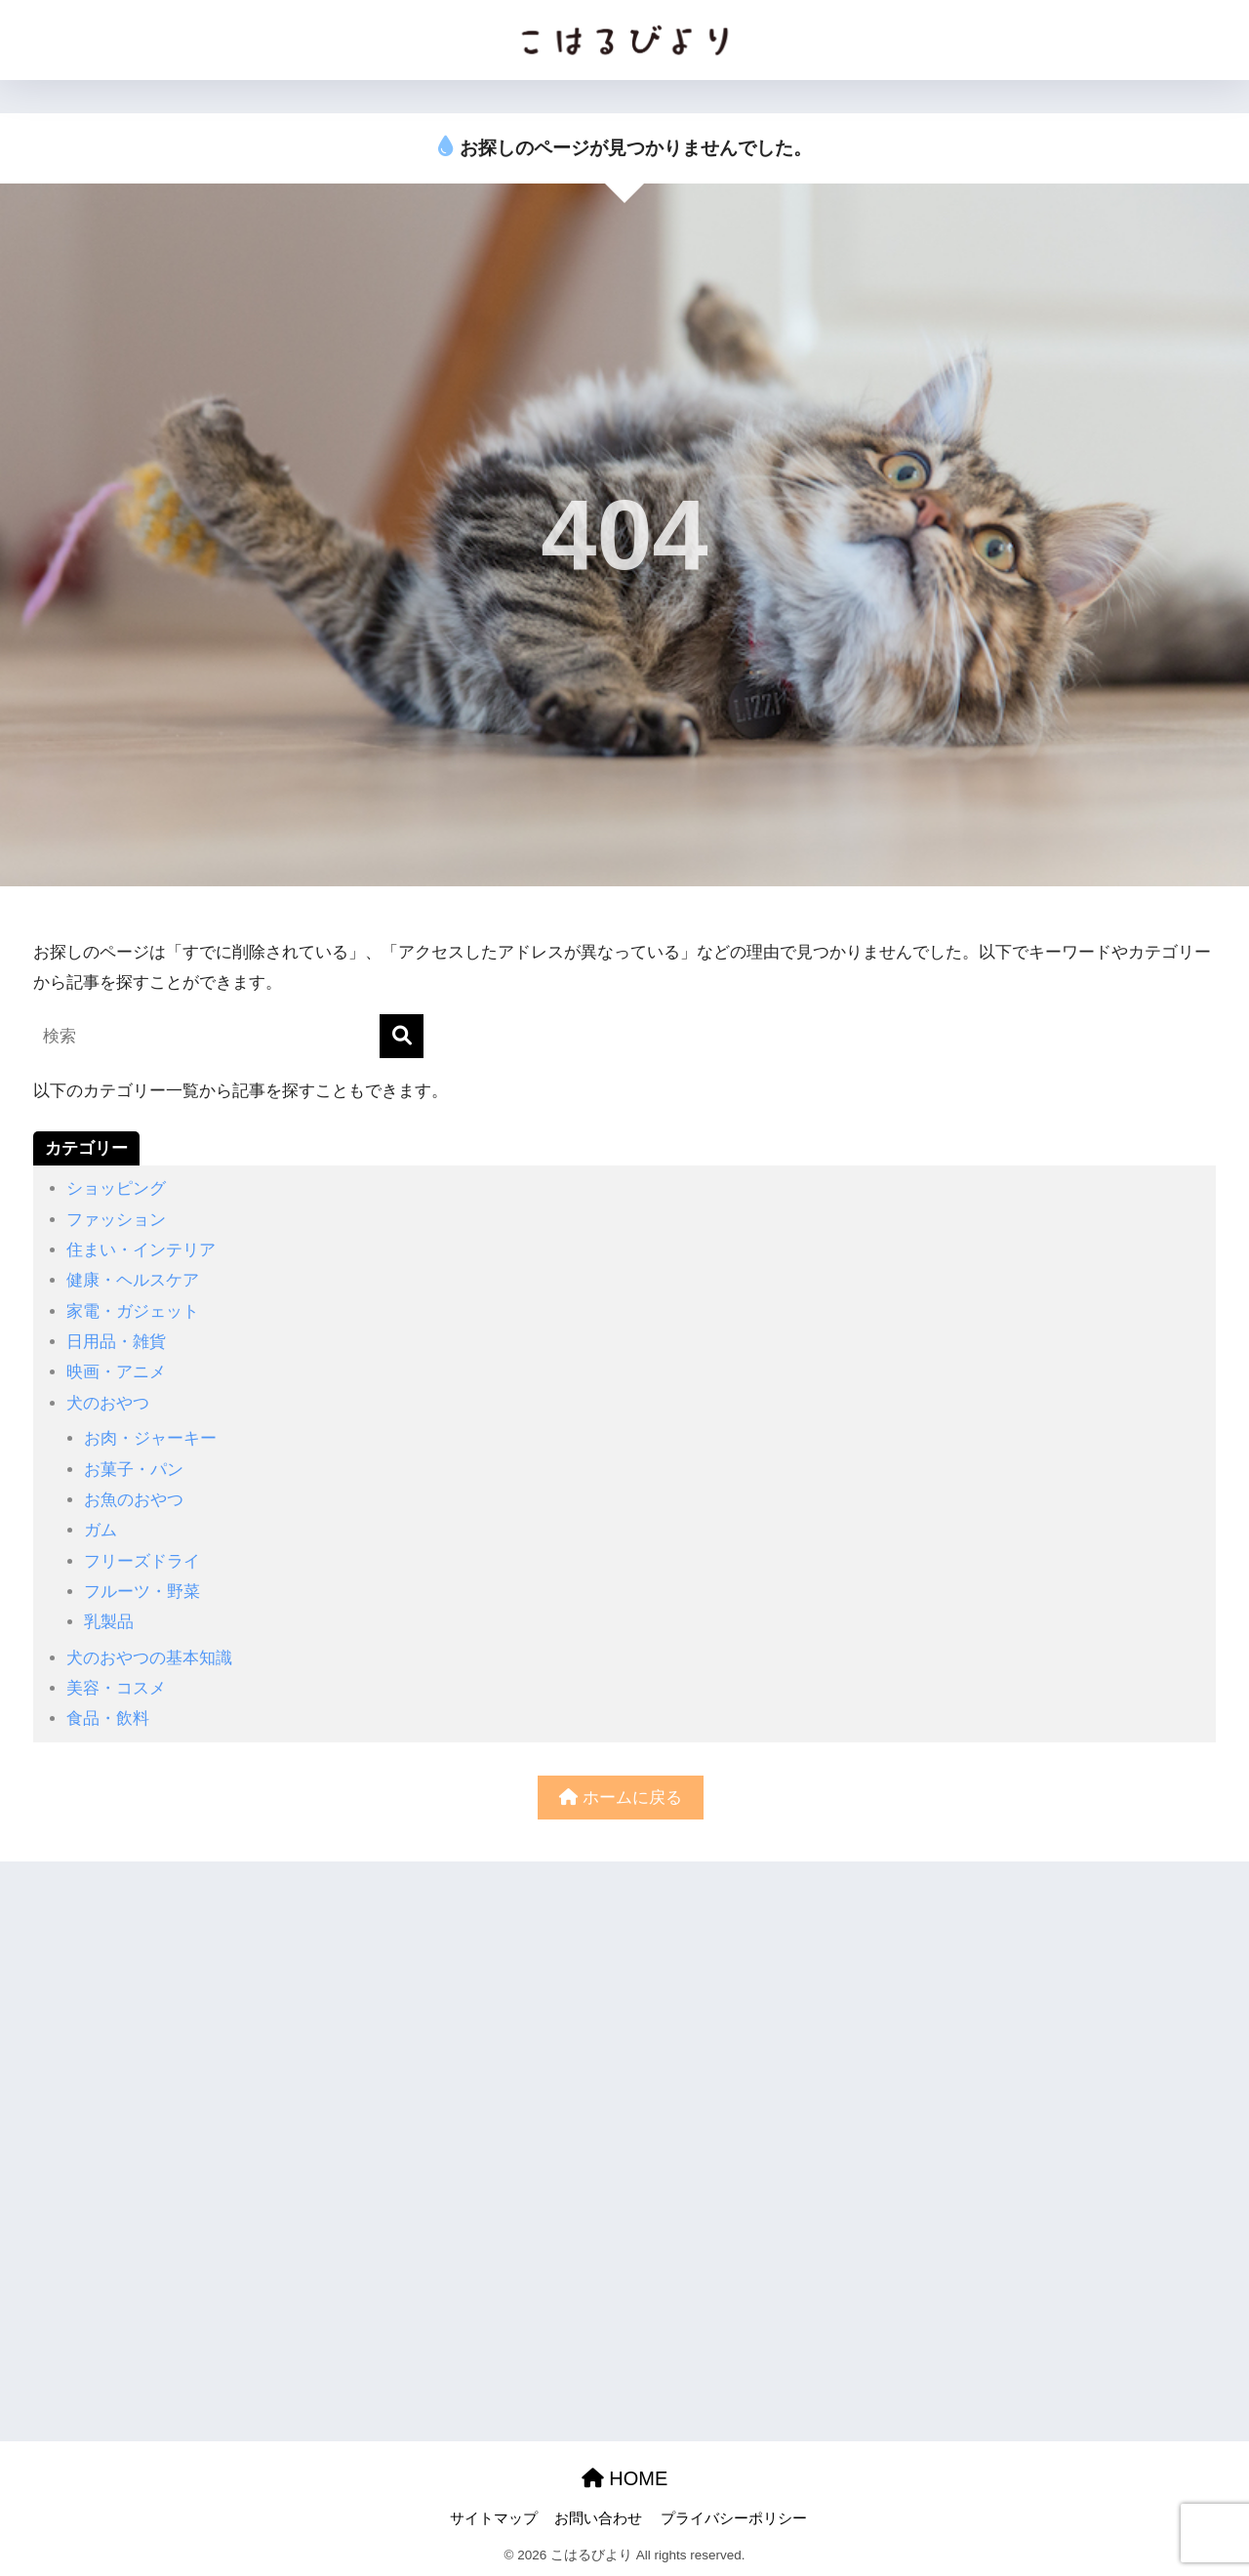  I want to click on プライバシーポリシー, so click(734, 2518).